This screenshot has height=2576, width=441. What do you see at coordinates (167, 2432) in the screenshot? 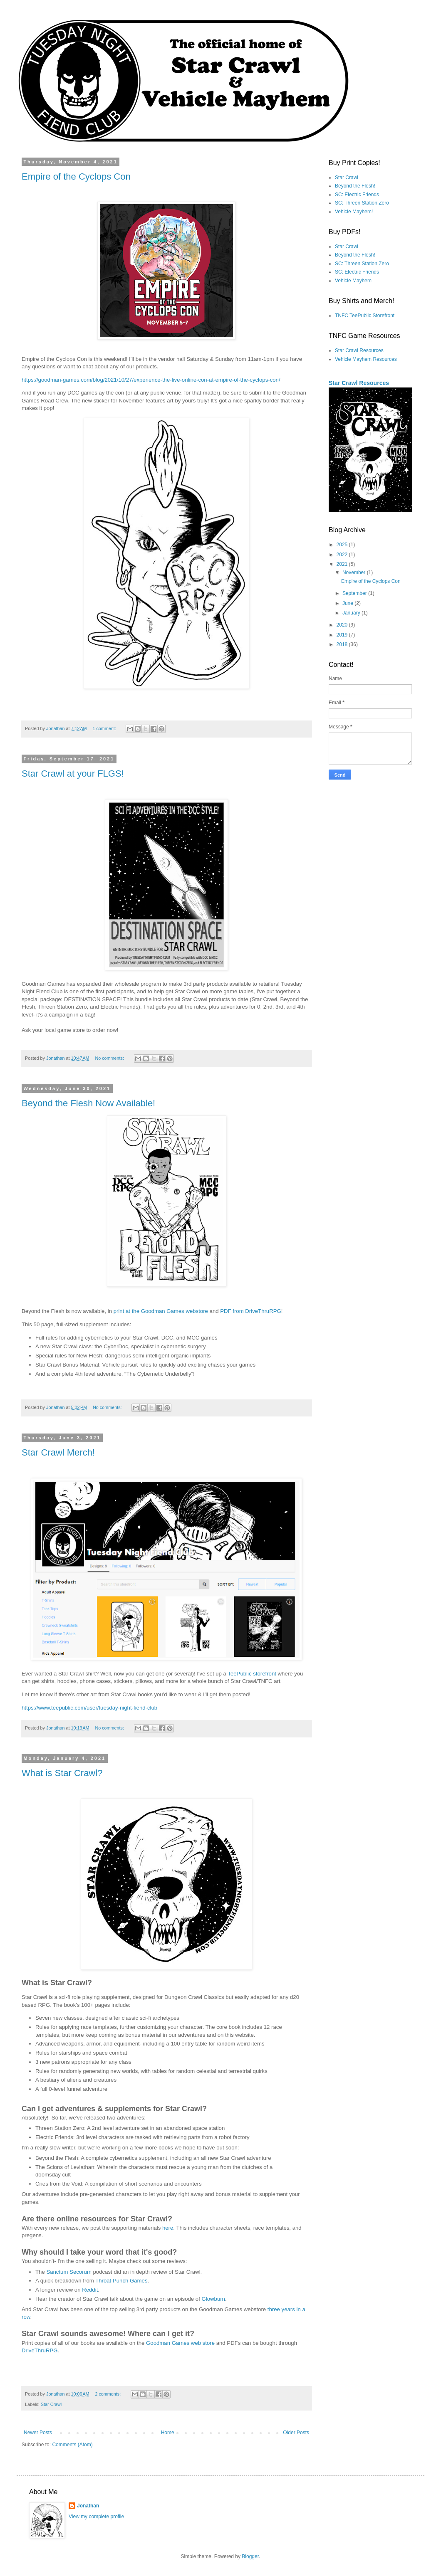
I see `Home` at bounding box center [167, 2432].